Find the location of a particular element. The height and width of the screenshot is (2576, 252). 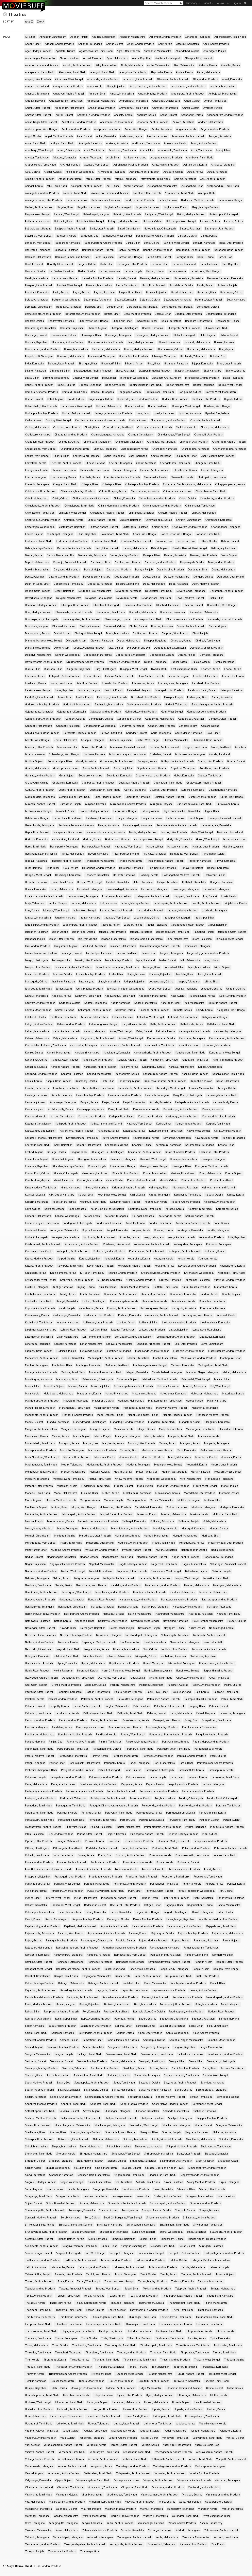

Sayan, Gujarat is located at coordinates (183, 2089).